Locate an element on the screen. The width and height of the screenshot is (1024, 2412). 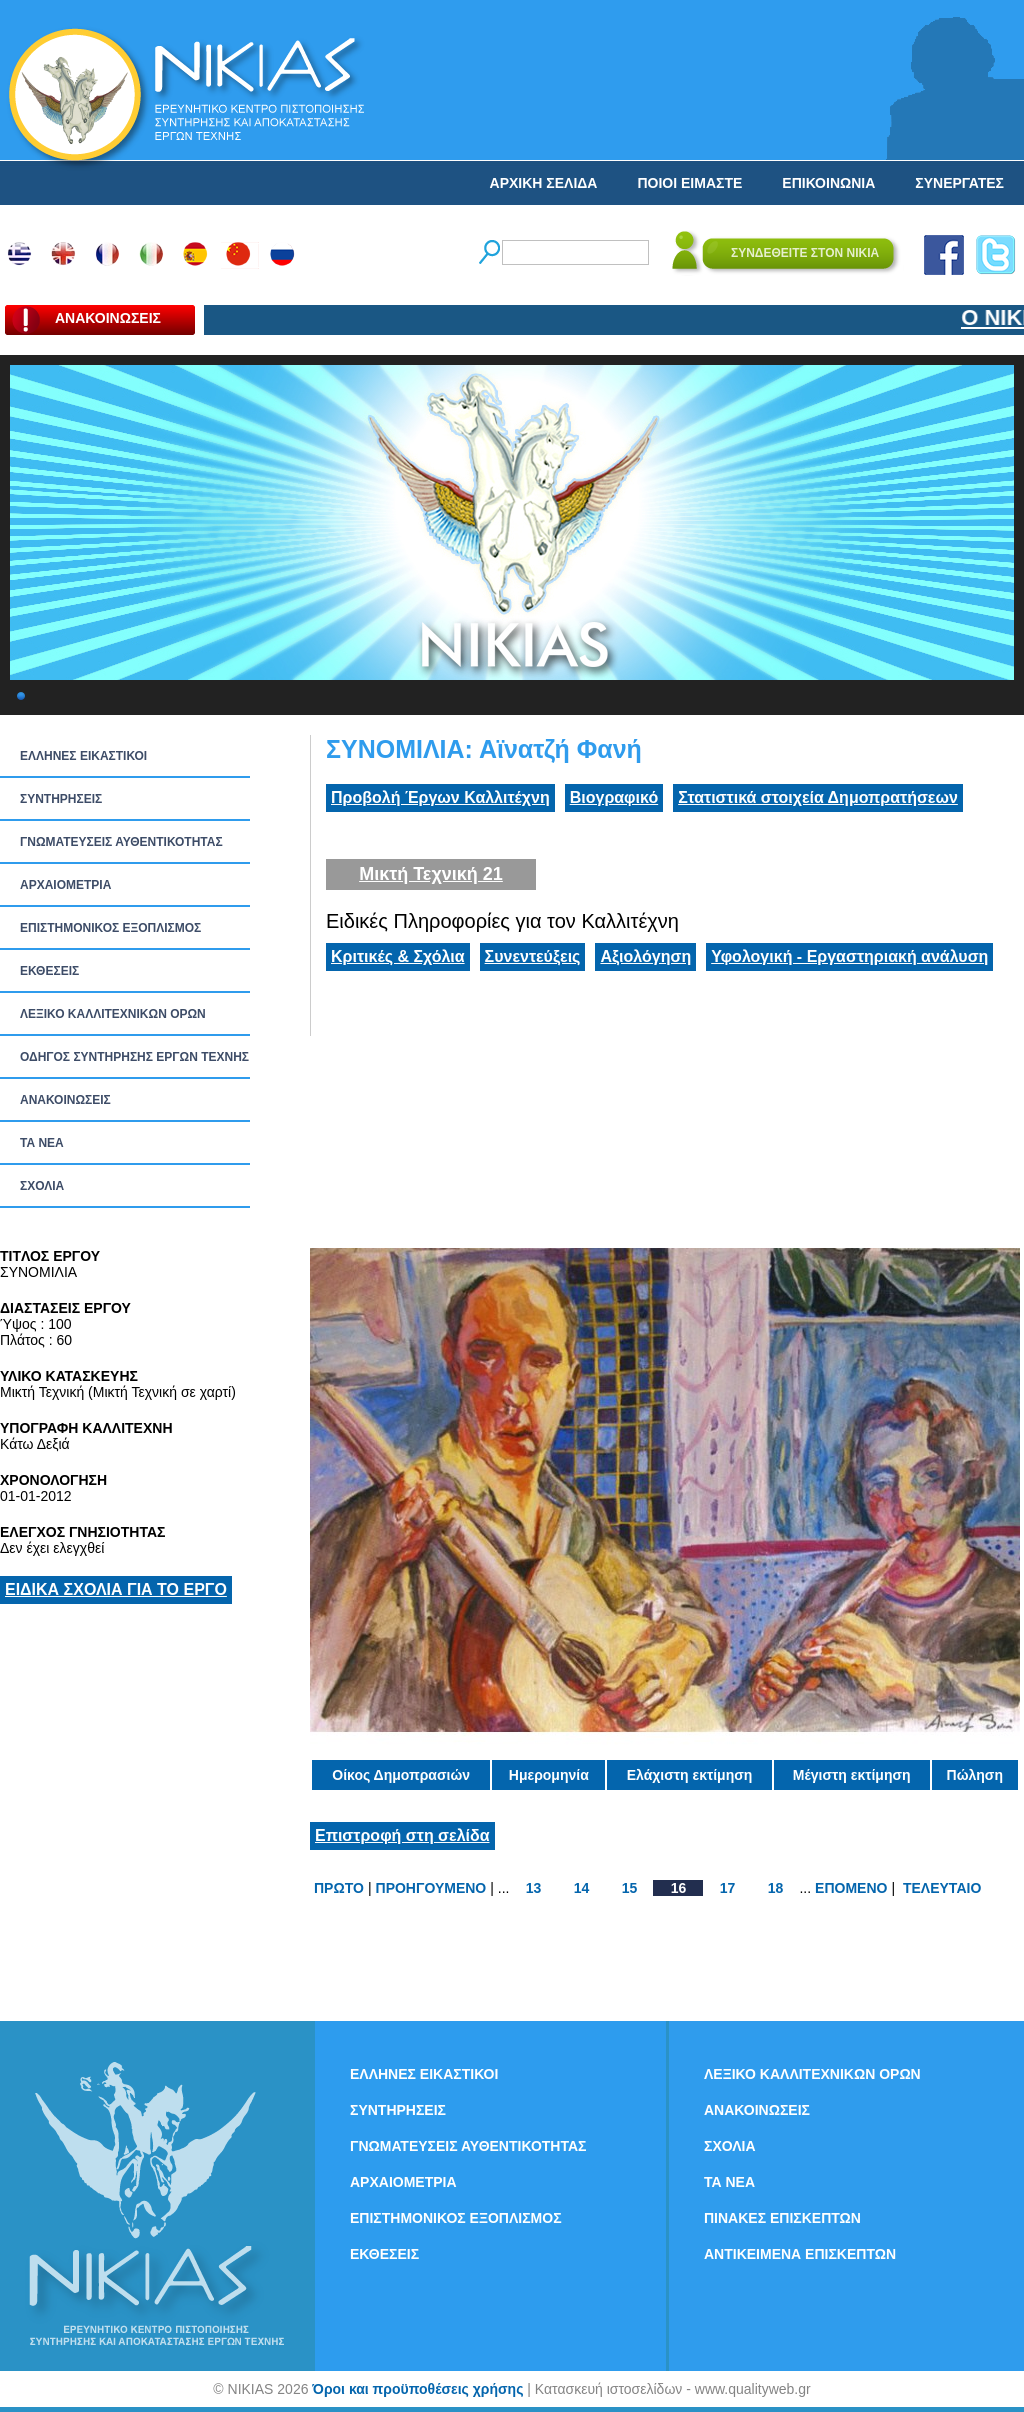
ΛΕΞΙΚΟ ΚΑΛΛΙΤΕΧΝΙΚΩΝ ΟΡΩΝ is located at coordinates (113, 1014).